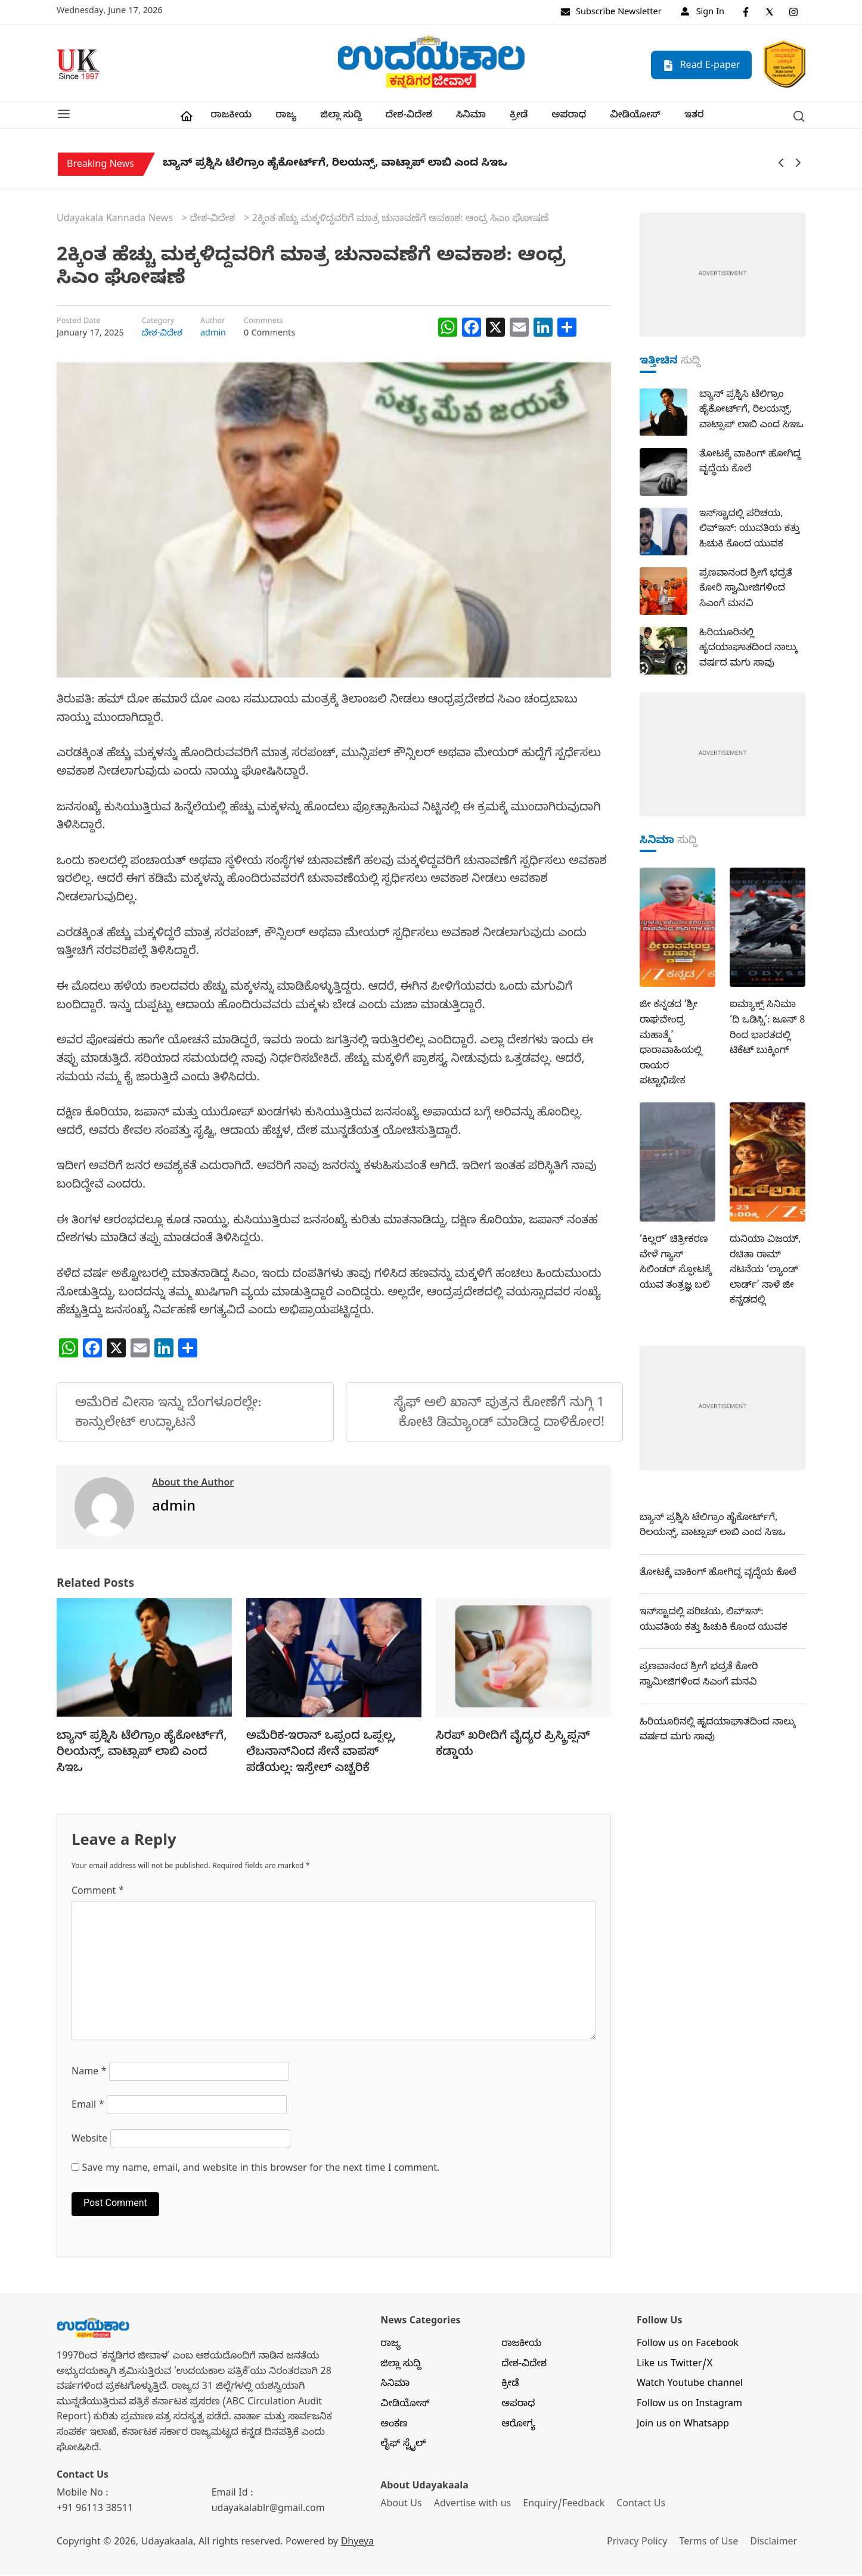  Describe the element at coordinates (78, 323) in the screenshot. I see `Posted Date` at that location.